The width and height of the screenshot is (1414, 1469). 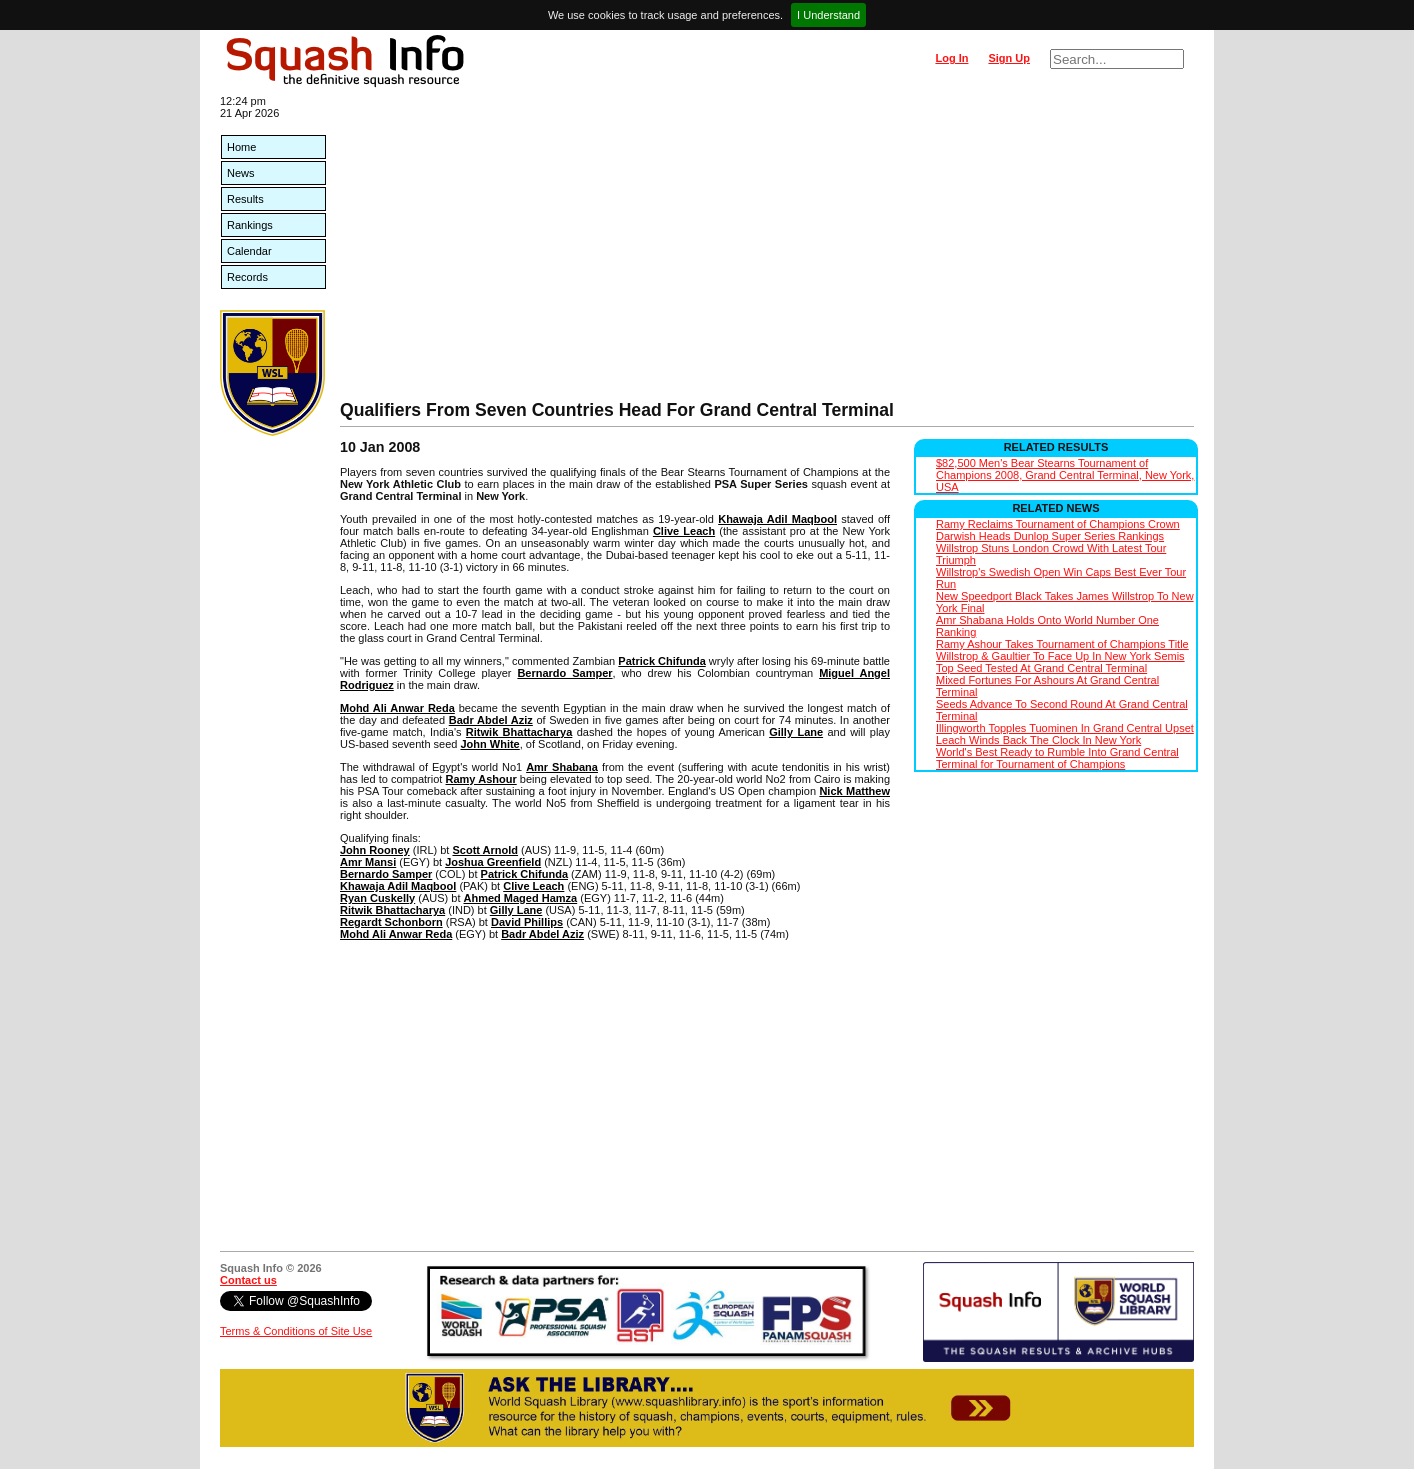 What do you see at coordinates (1062, 644) in the screenshot?
I see `Ramy Ashour Takes Tournament of Champions Title` at bounding box center [1062, 644].